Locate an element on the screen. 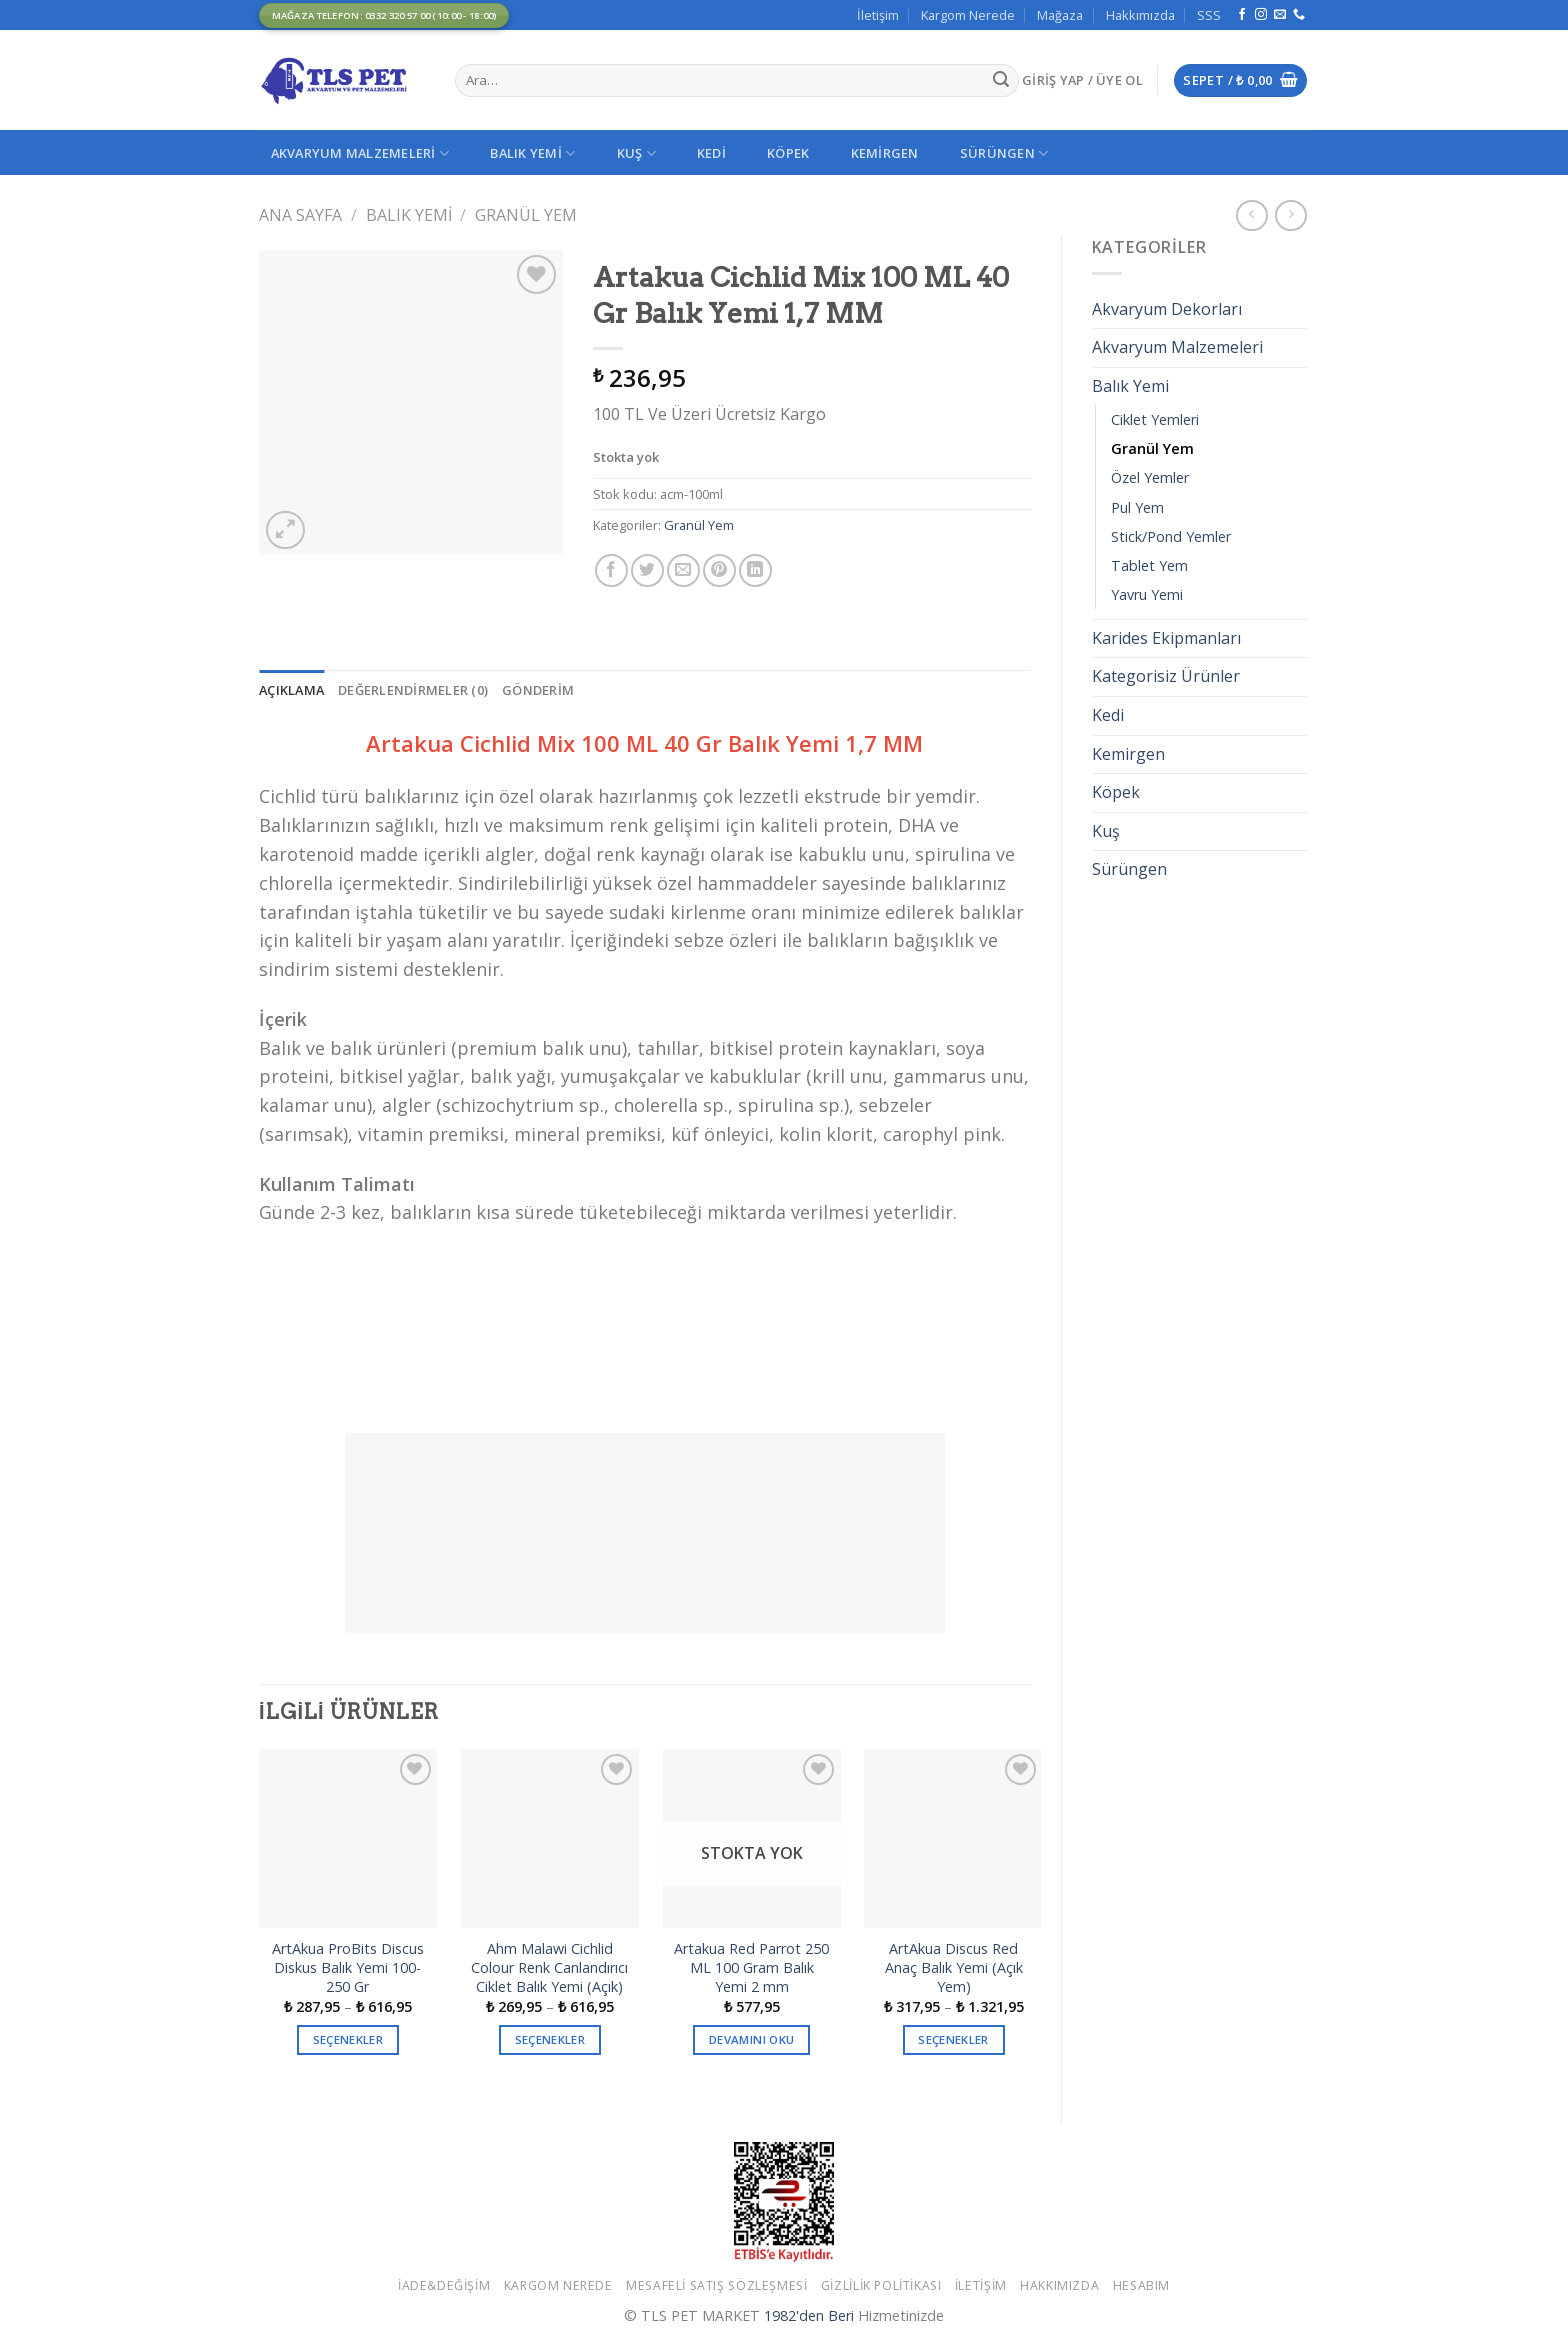 The width and height of the screenshot is (1568, 2342). Artakua Red Parrot 250 ML 100 Gram Balık Yemi 2 mm is located at coordinates (751, 1967).